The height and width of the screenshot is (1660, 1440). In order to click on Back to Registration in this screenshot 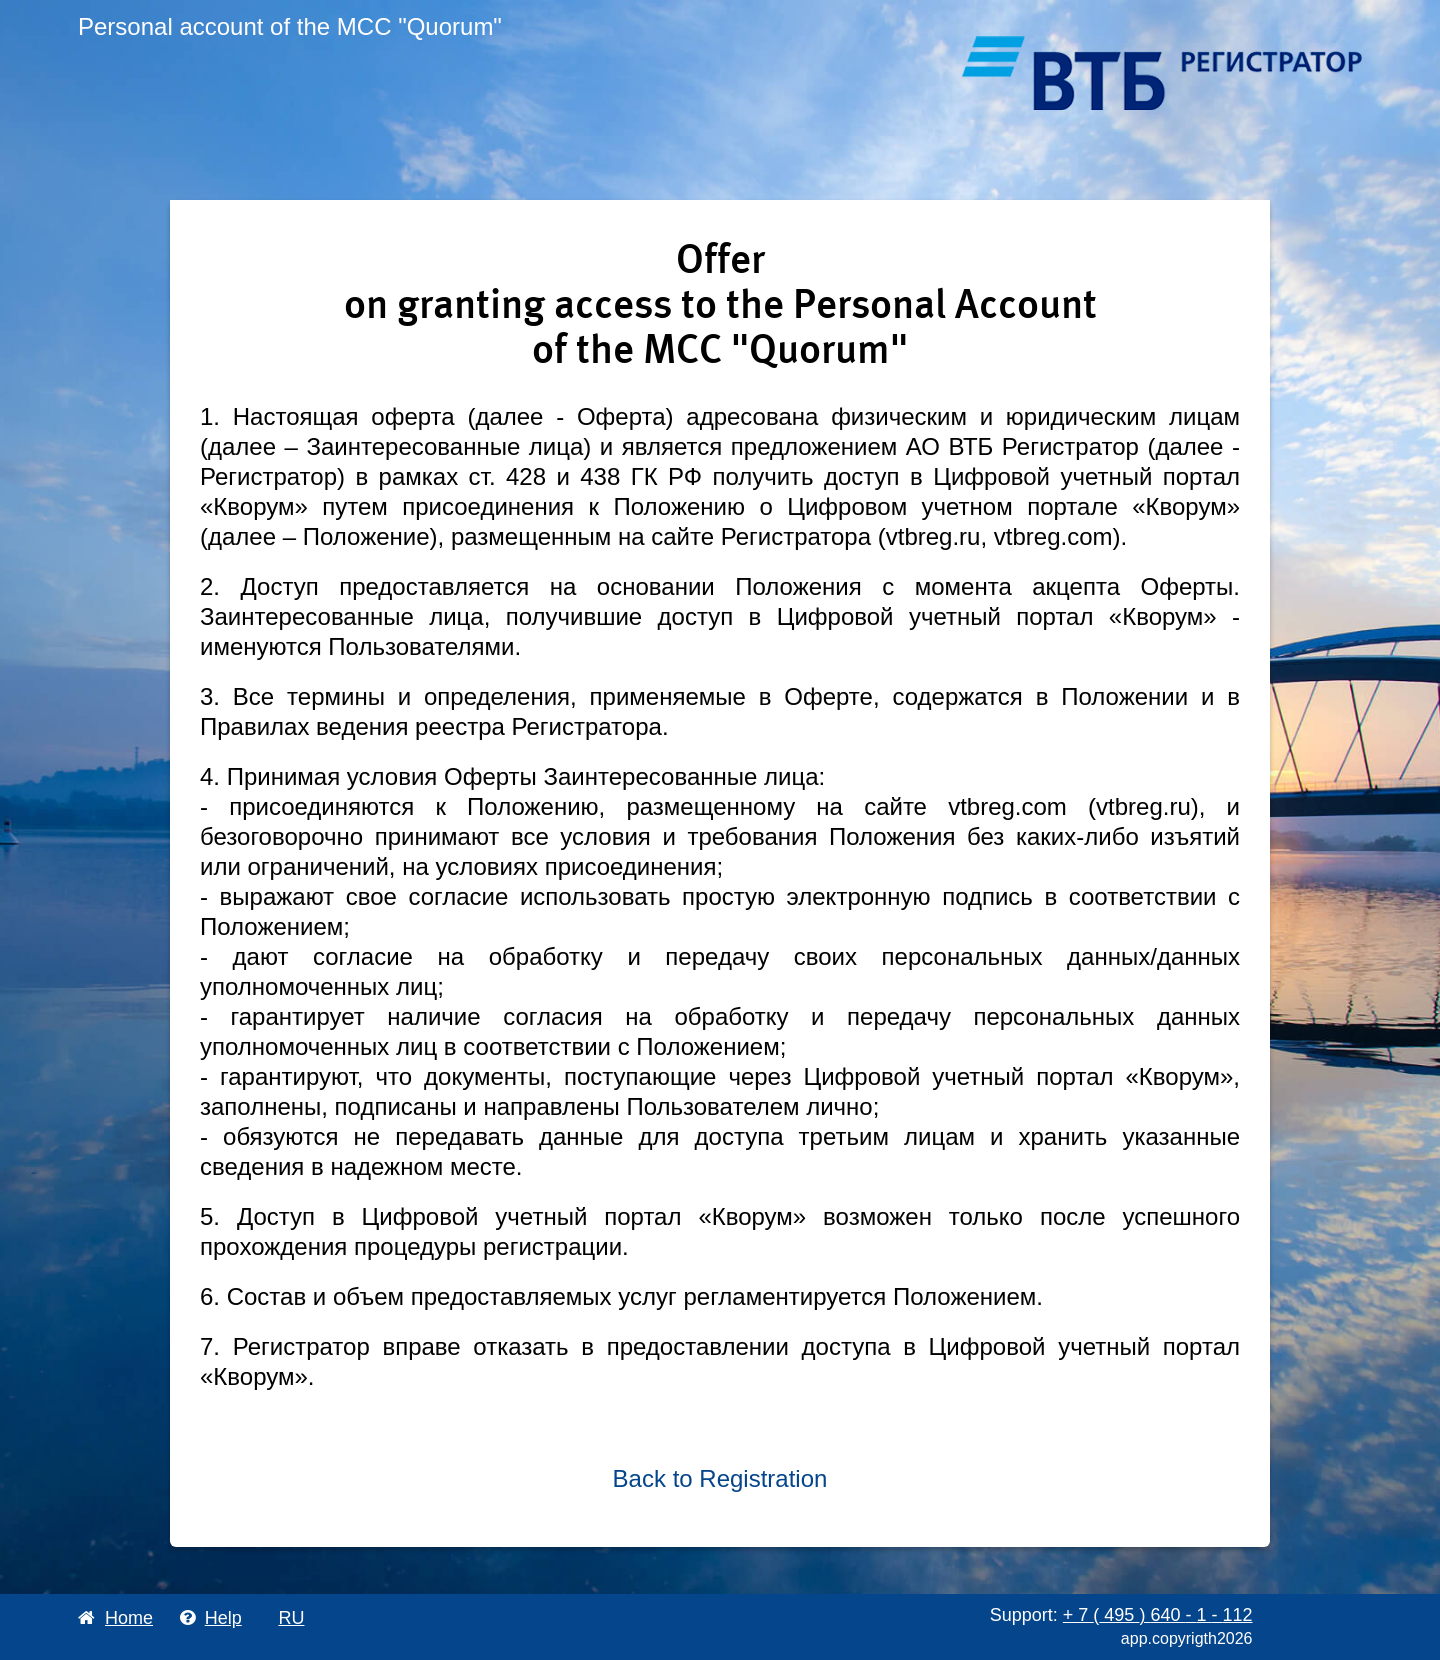, I will do `click(720, 1478)`.